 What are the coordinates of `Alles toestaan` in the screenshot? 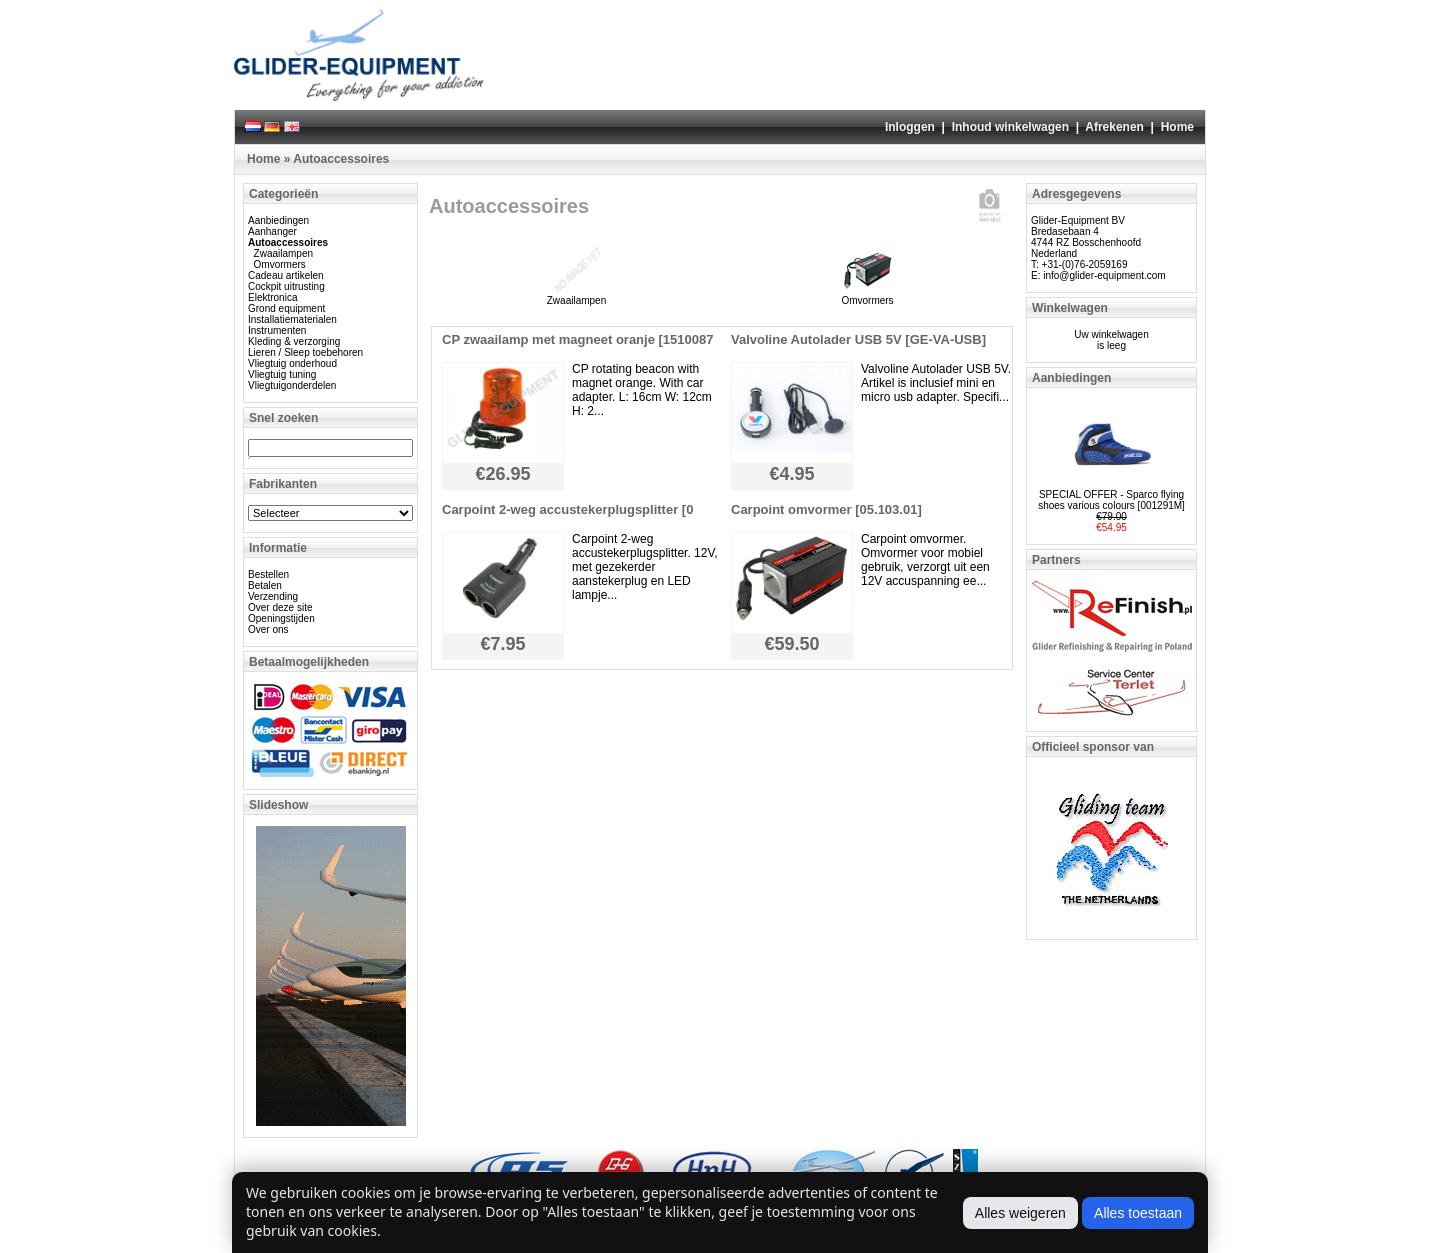 It's located at (1138, 1213).